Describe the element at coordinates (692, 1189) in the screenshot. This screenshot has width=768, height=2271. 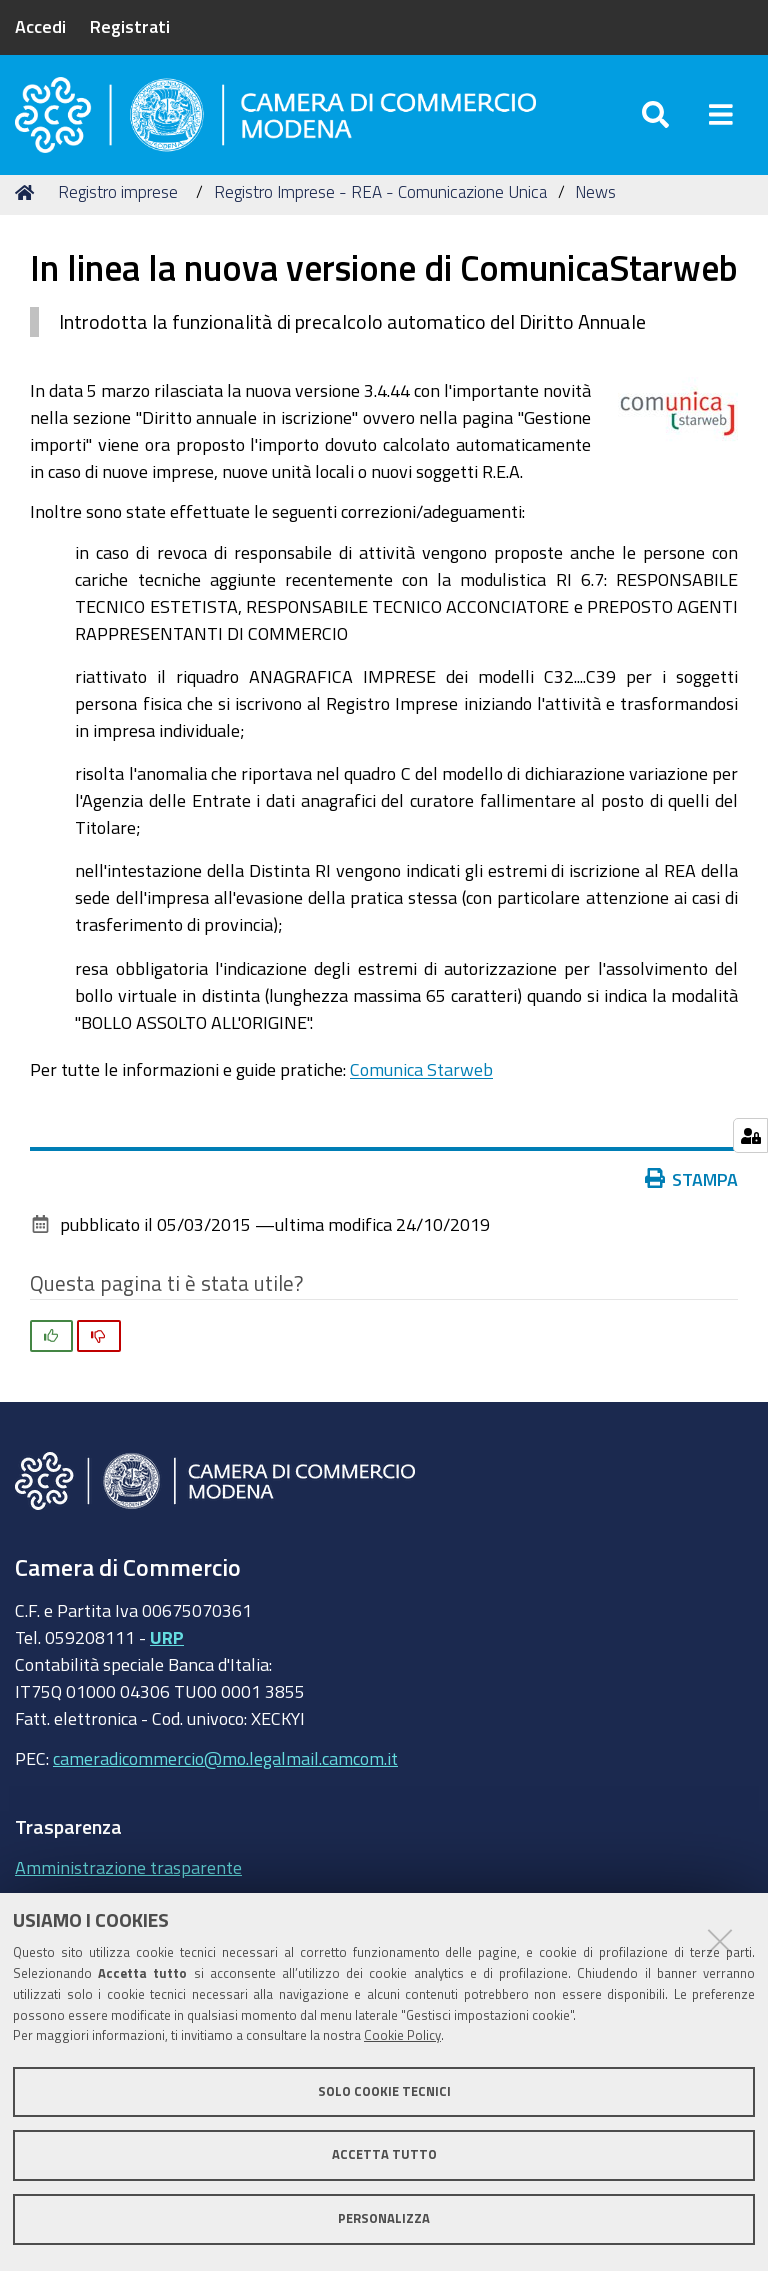
I see `Stampa` at that location.